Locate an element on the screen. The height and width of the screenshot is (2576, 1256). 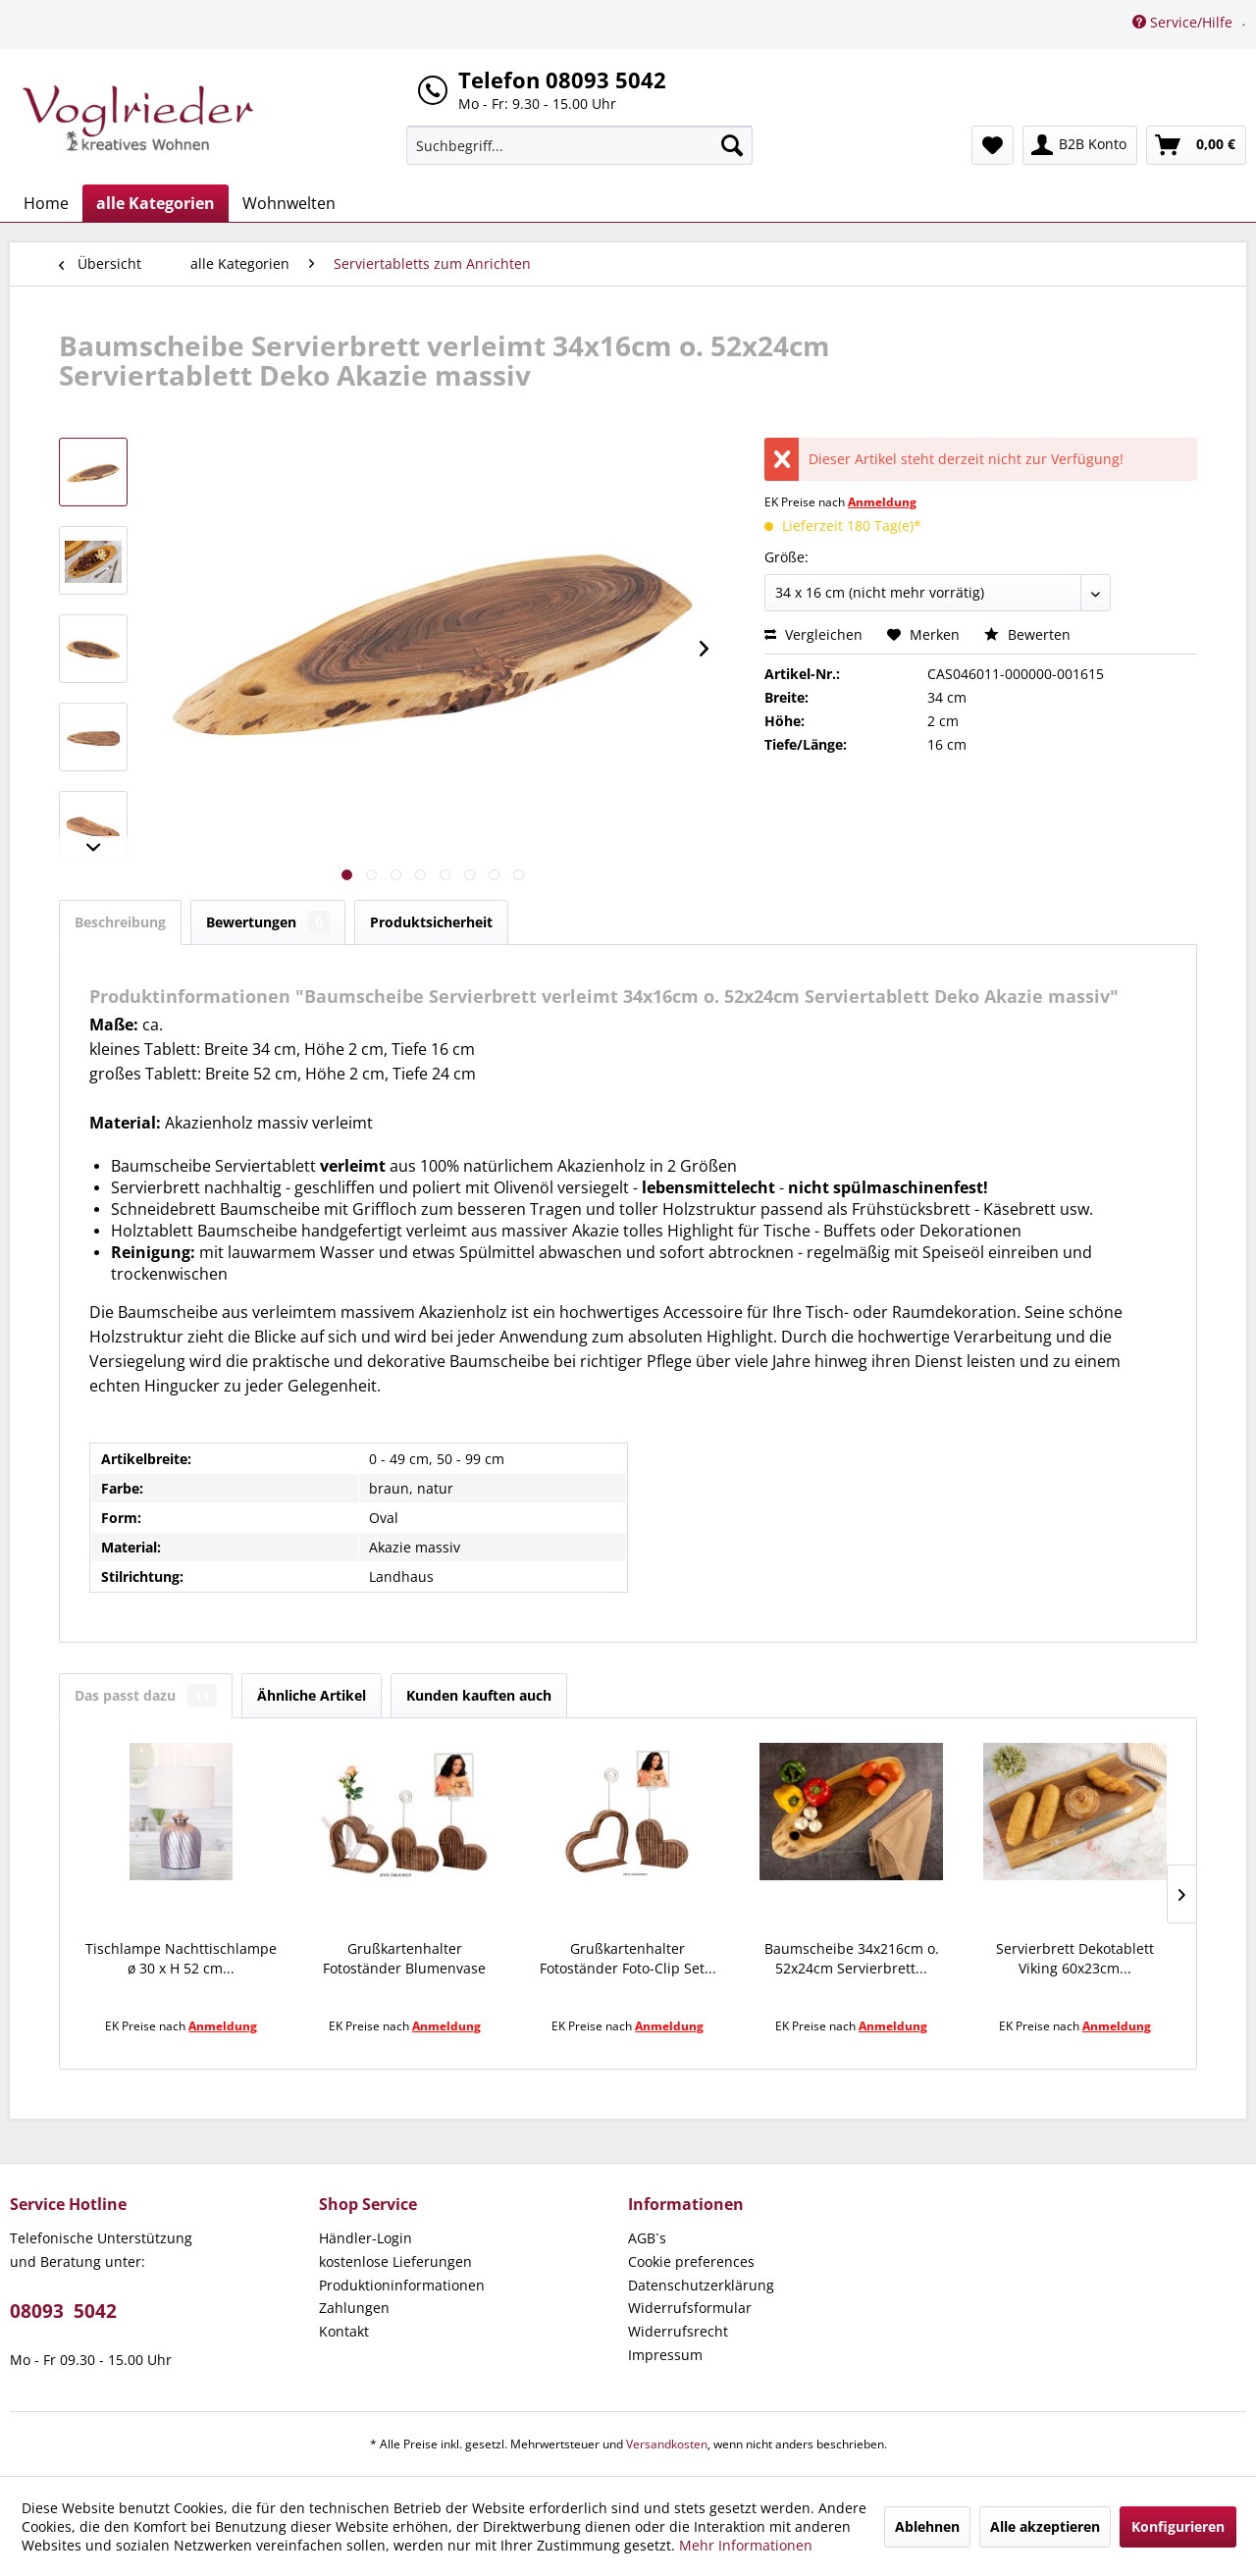
[B2B Konto] is located at coordinates (1079, 145).